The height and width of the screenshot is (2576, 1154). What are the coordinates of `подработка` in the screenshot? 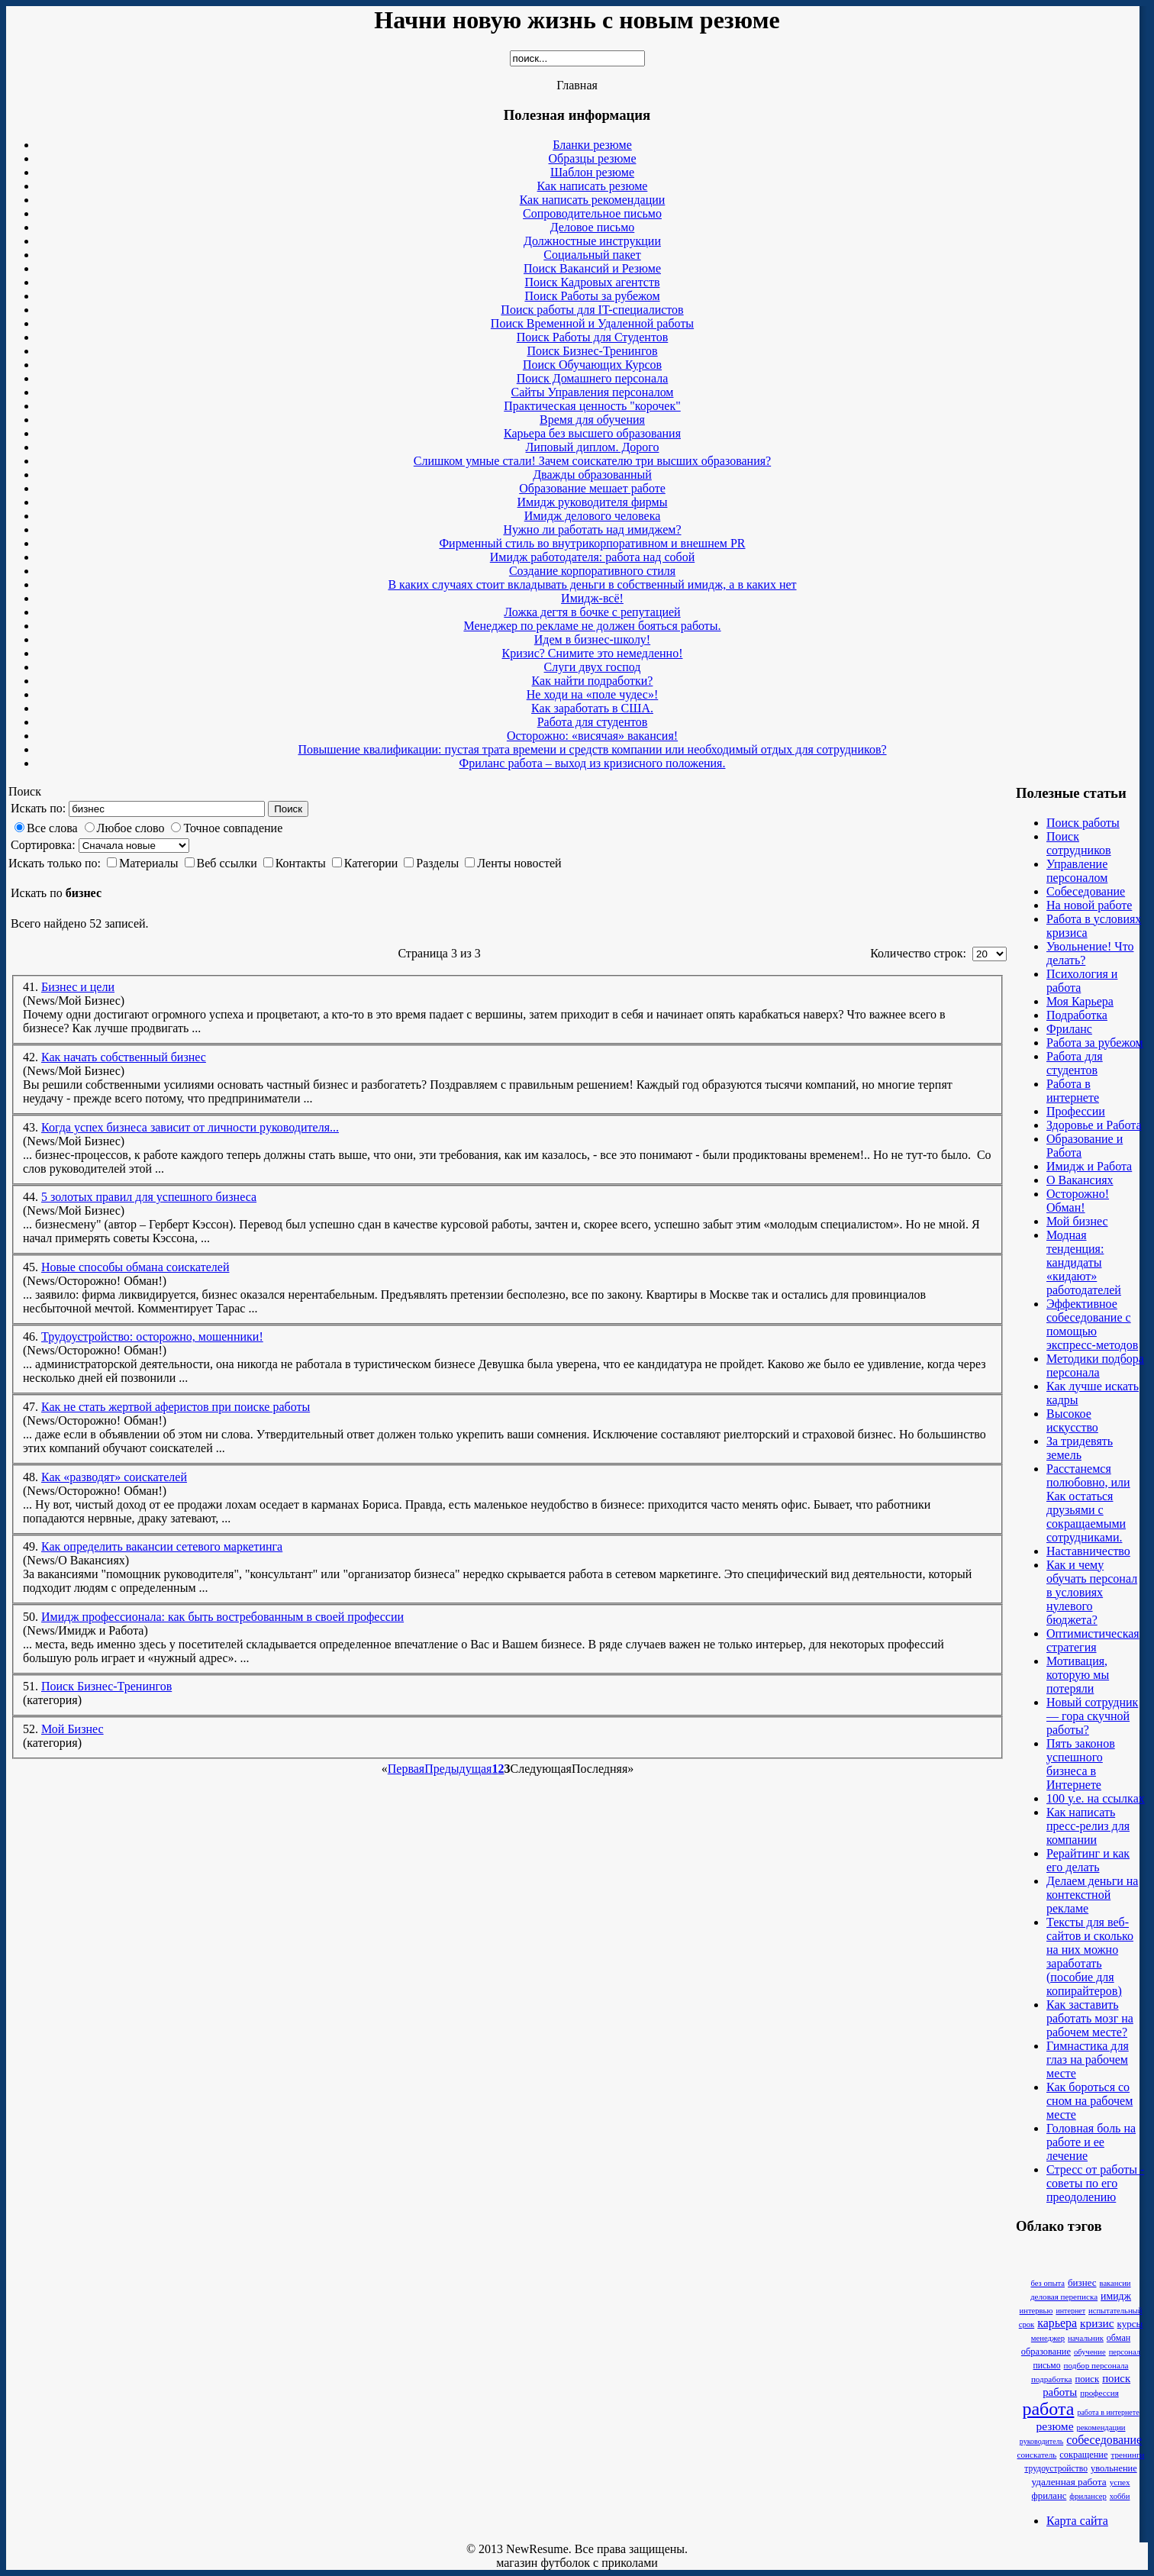 It's located at (1051, 2379).